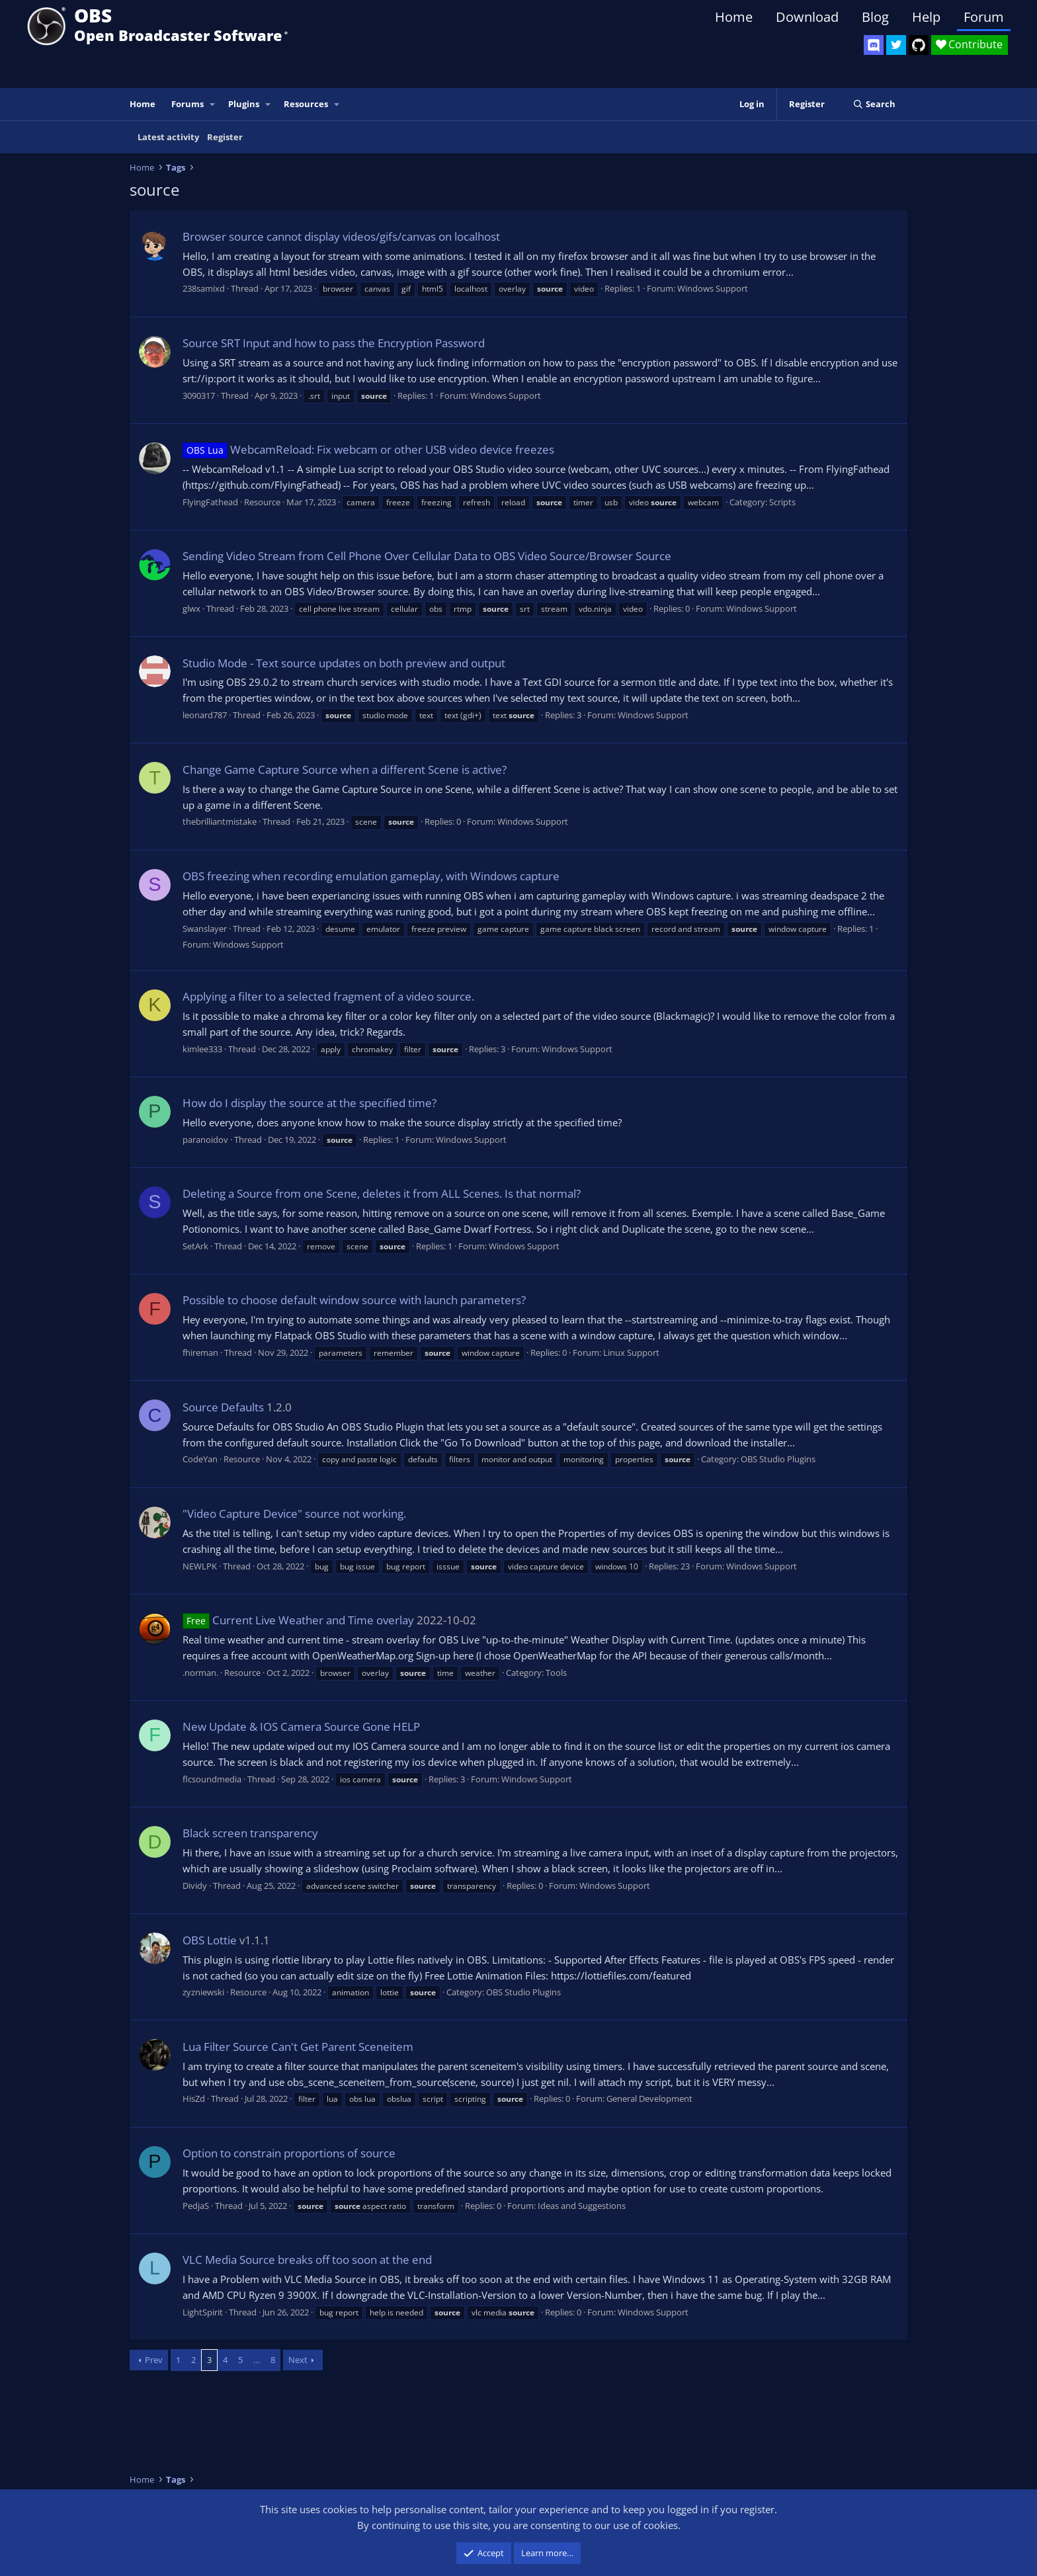  What do you see at coordinates (345, 769) in the screenshot?
I see `Change Game Capture Source when a different Scene is active?` at bounding box center [345, 769].